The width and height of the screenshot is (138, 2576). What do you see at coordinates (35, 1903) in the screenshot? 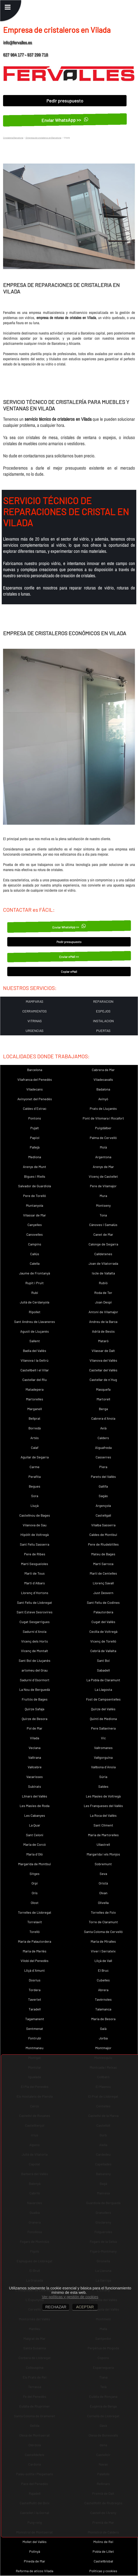
I see `Olost` at bounding box center [35, 1903].